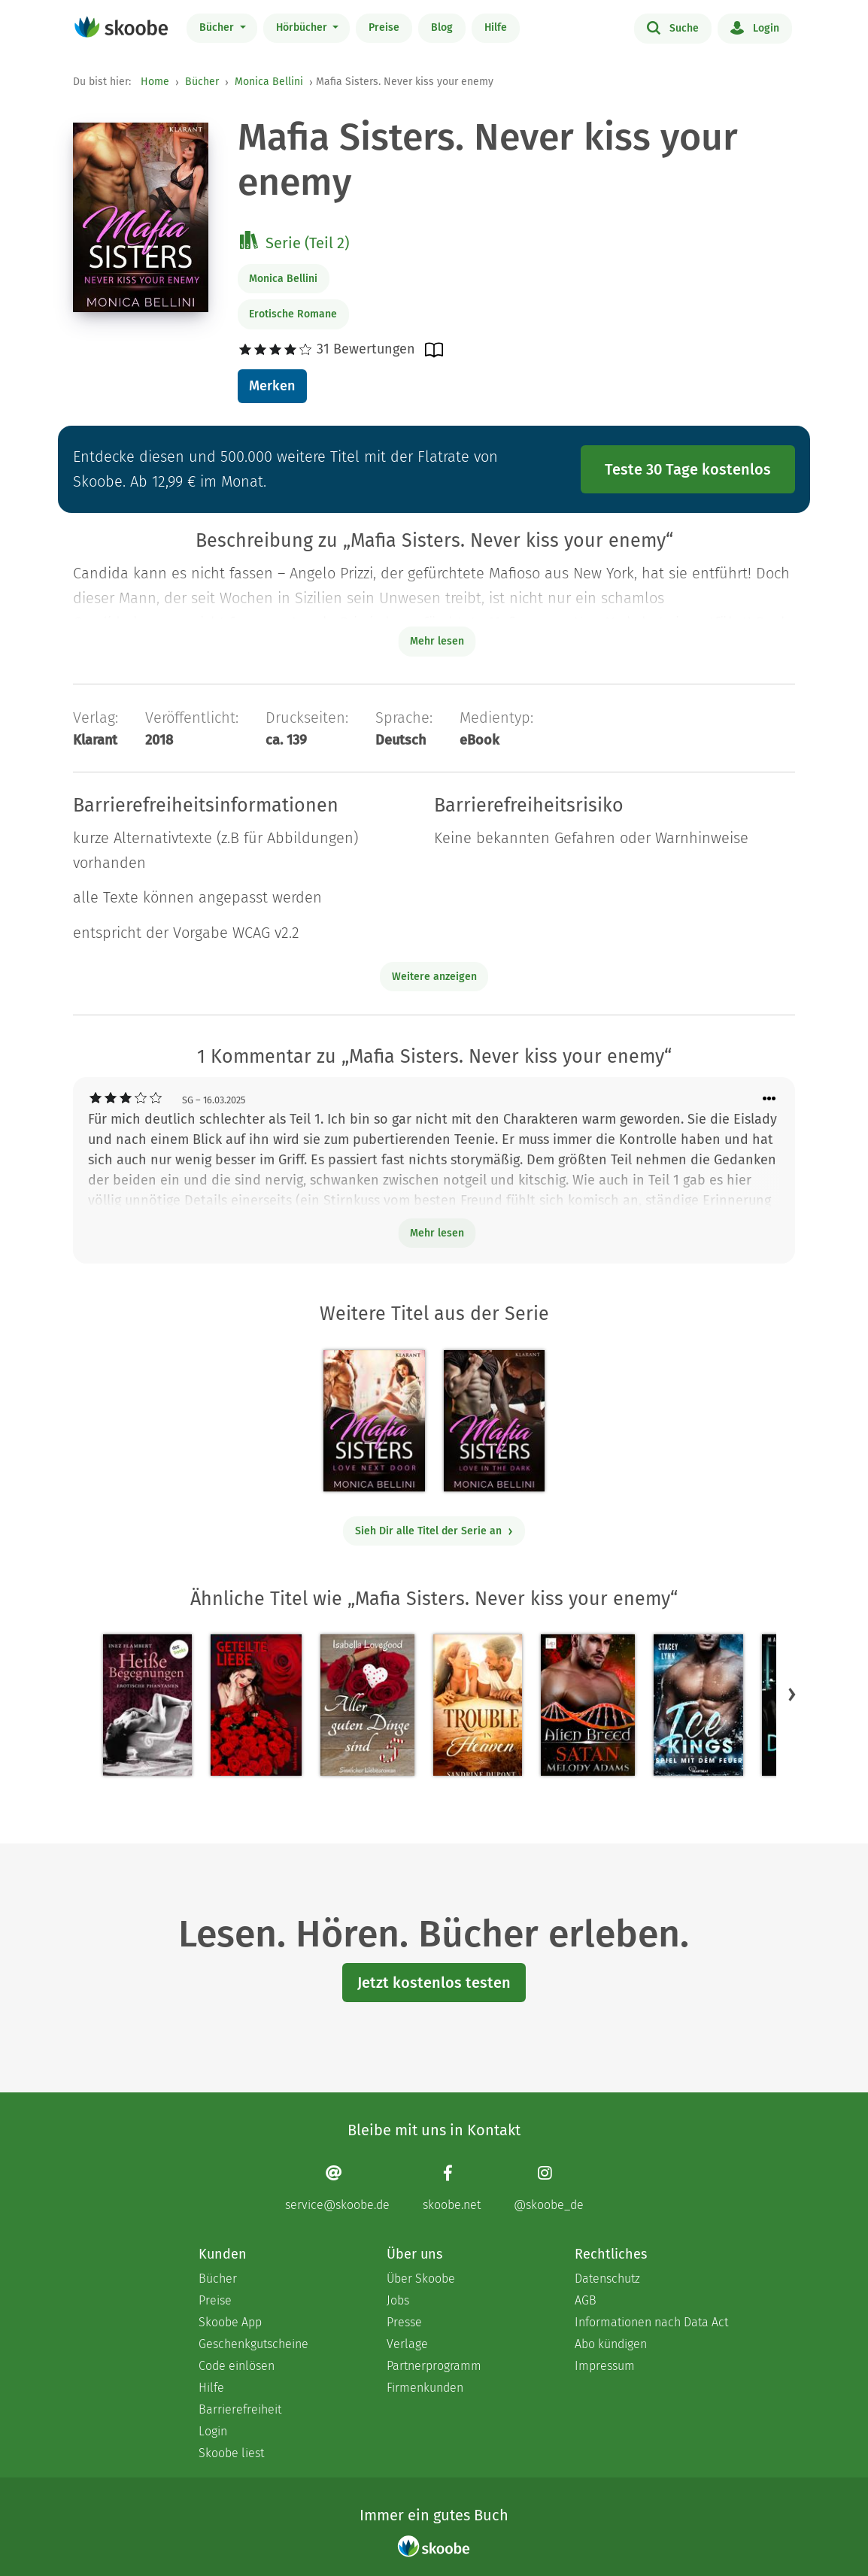  Describe the element at coordinates (237, 2366) in the screenshot. I see `Code einlösen` at that location.